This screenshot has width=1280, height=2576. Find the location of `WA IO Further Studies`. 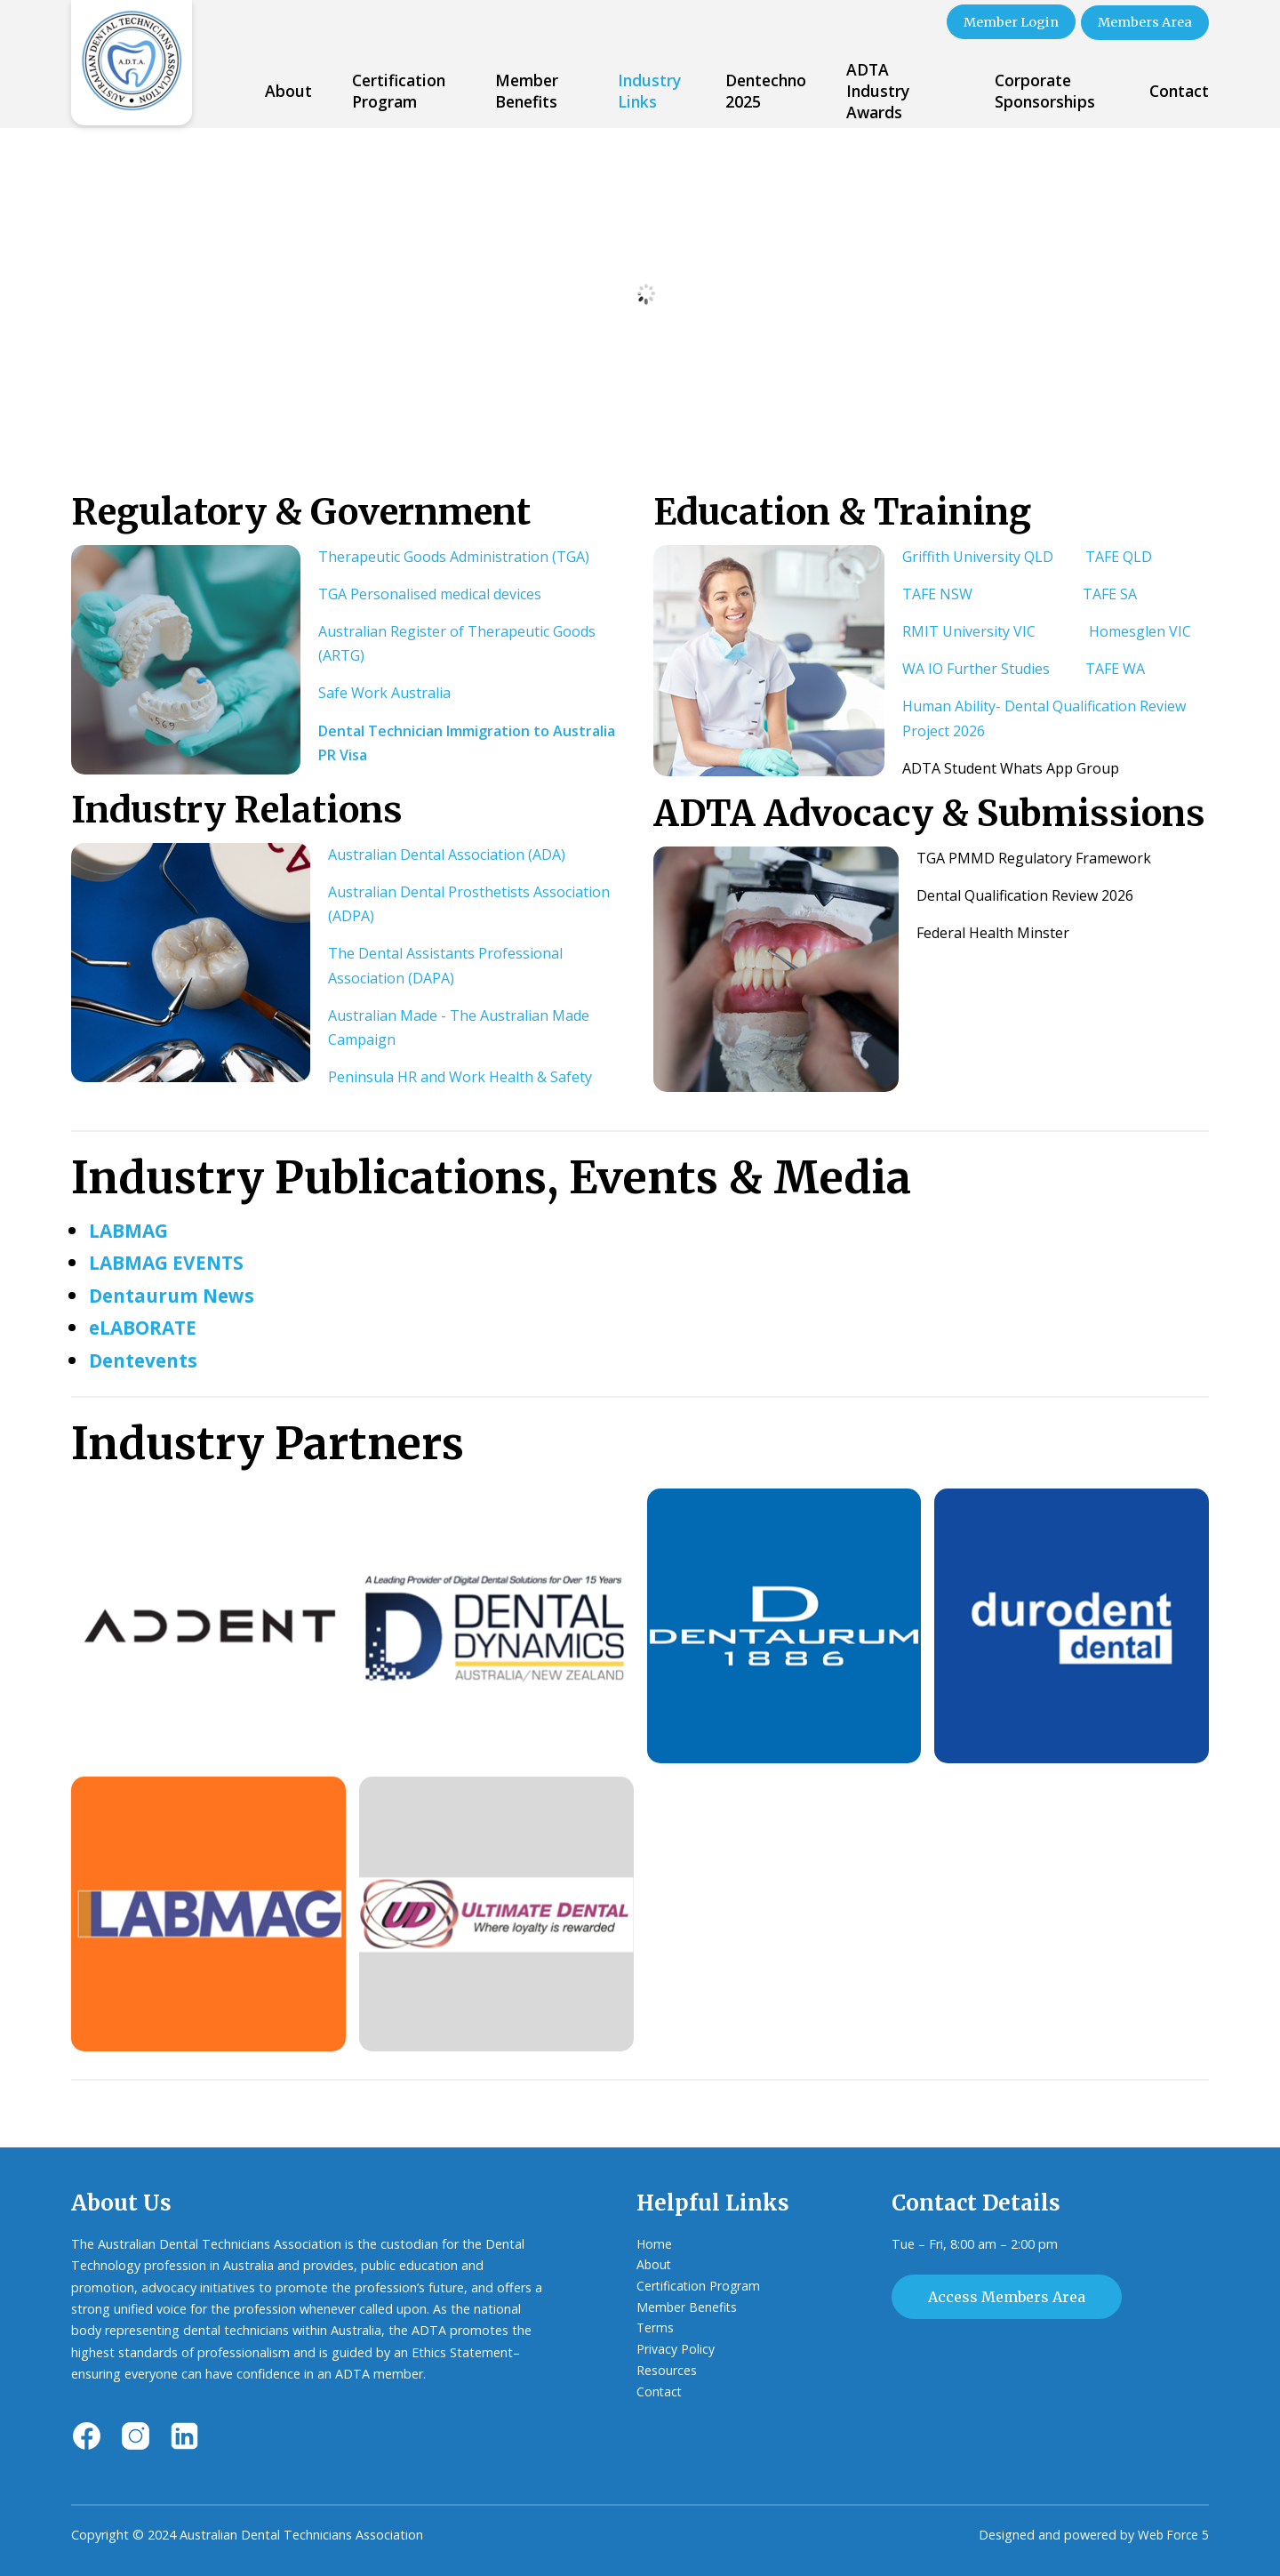

WA IO Further Studies is located at coordinates (976, 668).